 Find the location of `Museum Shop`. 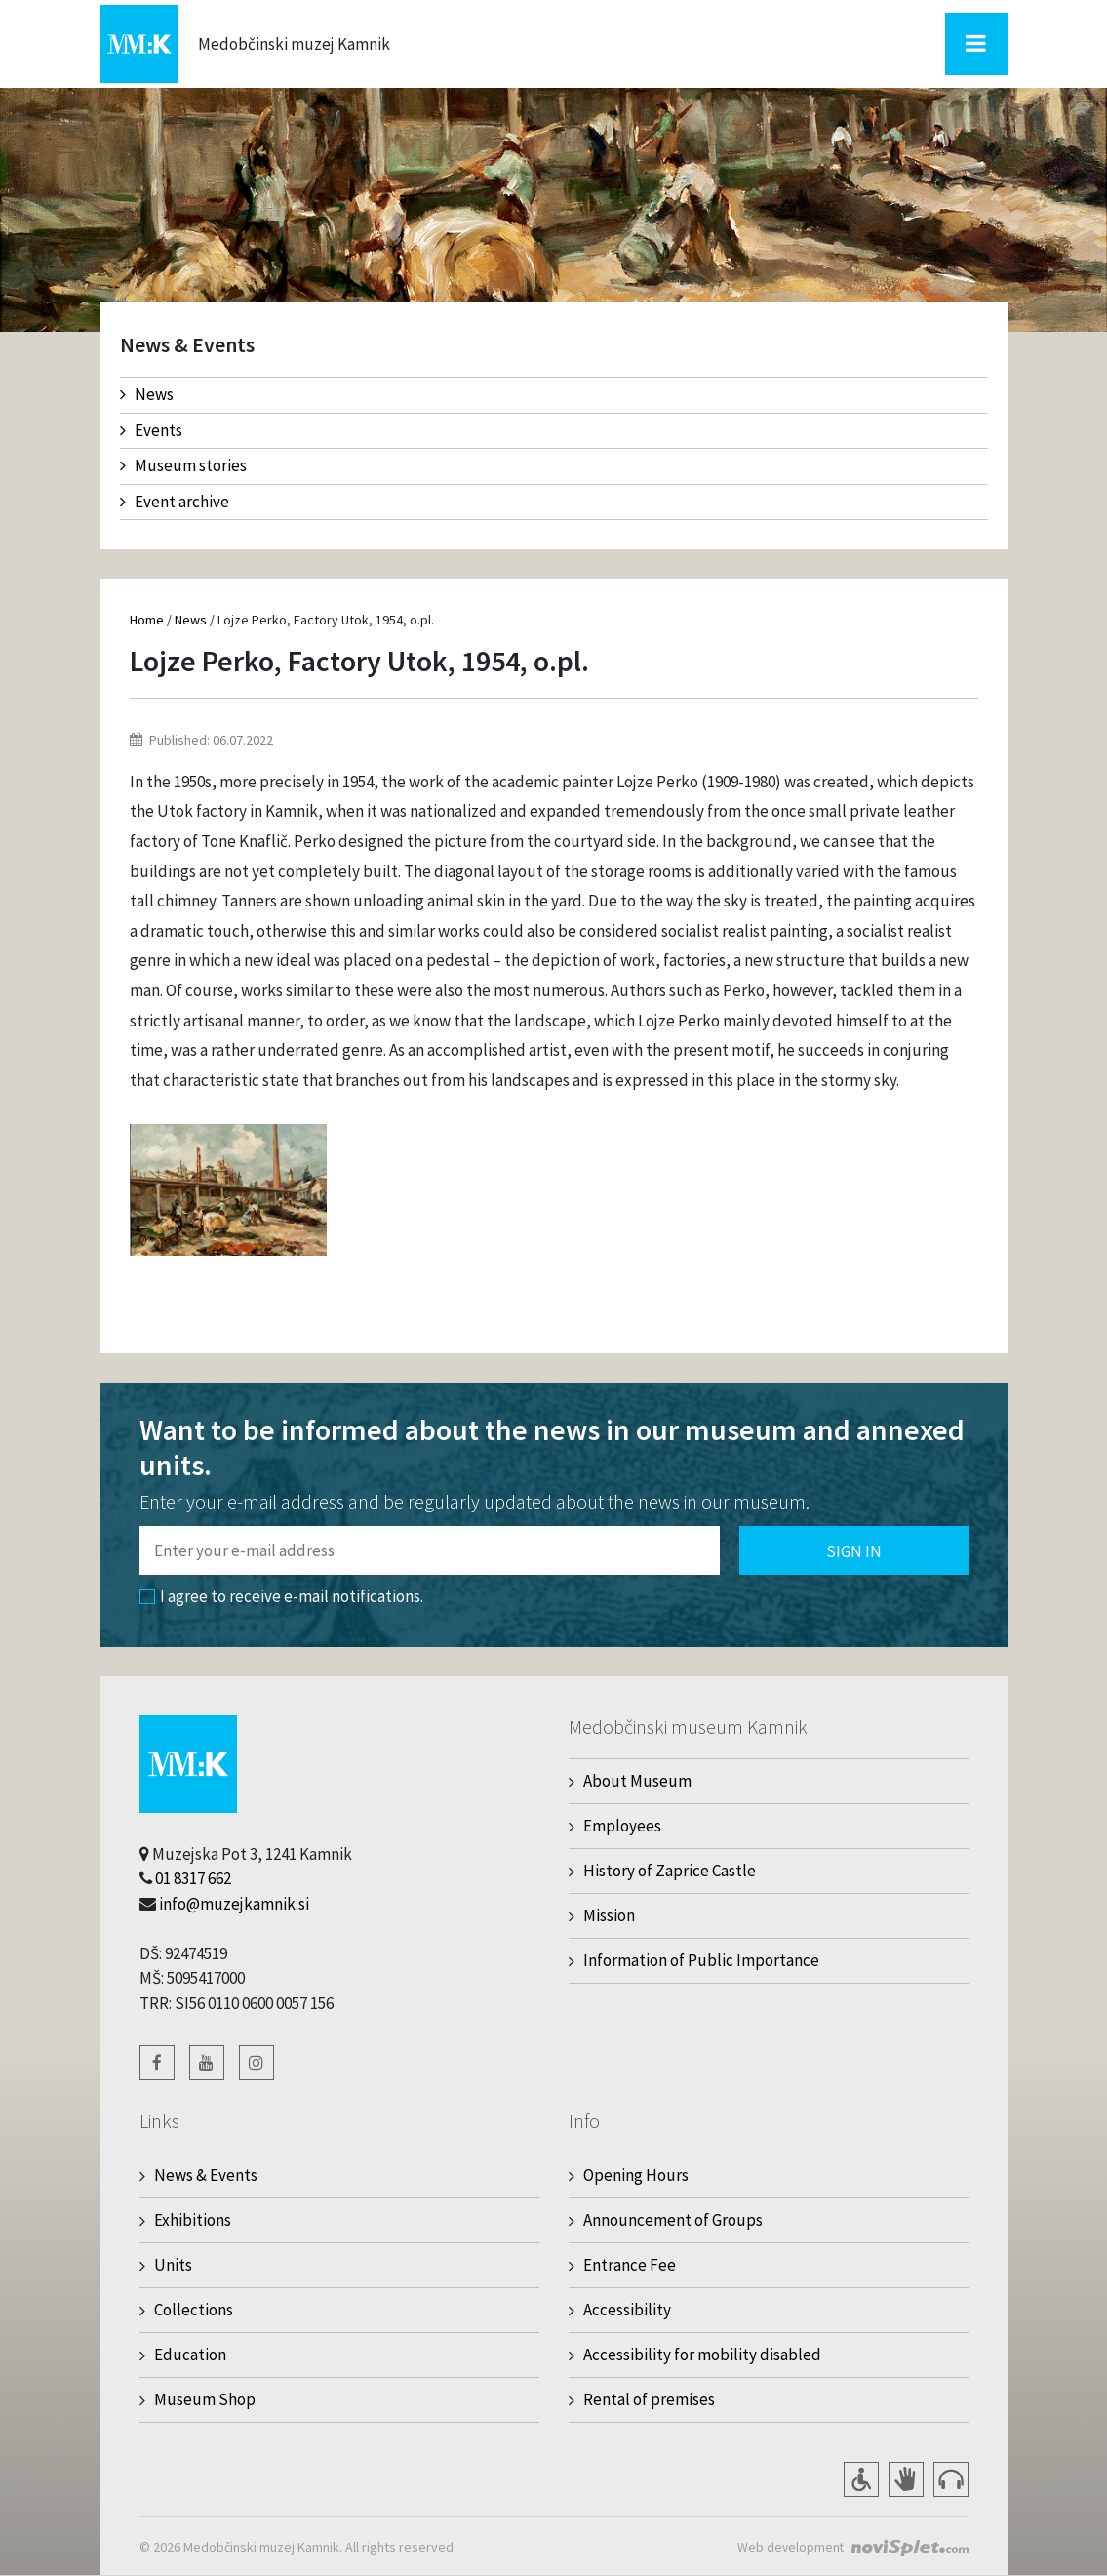

Museum Shop is located at coordinates (205, 2399).